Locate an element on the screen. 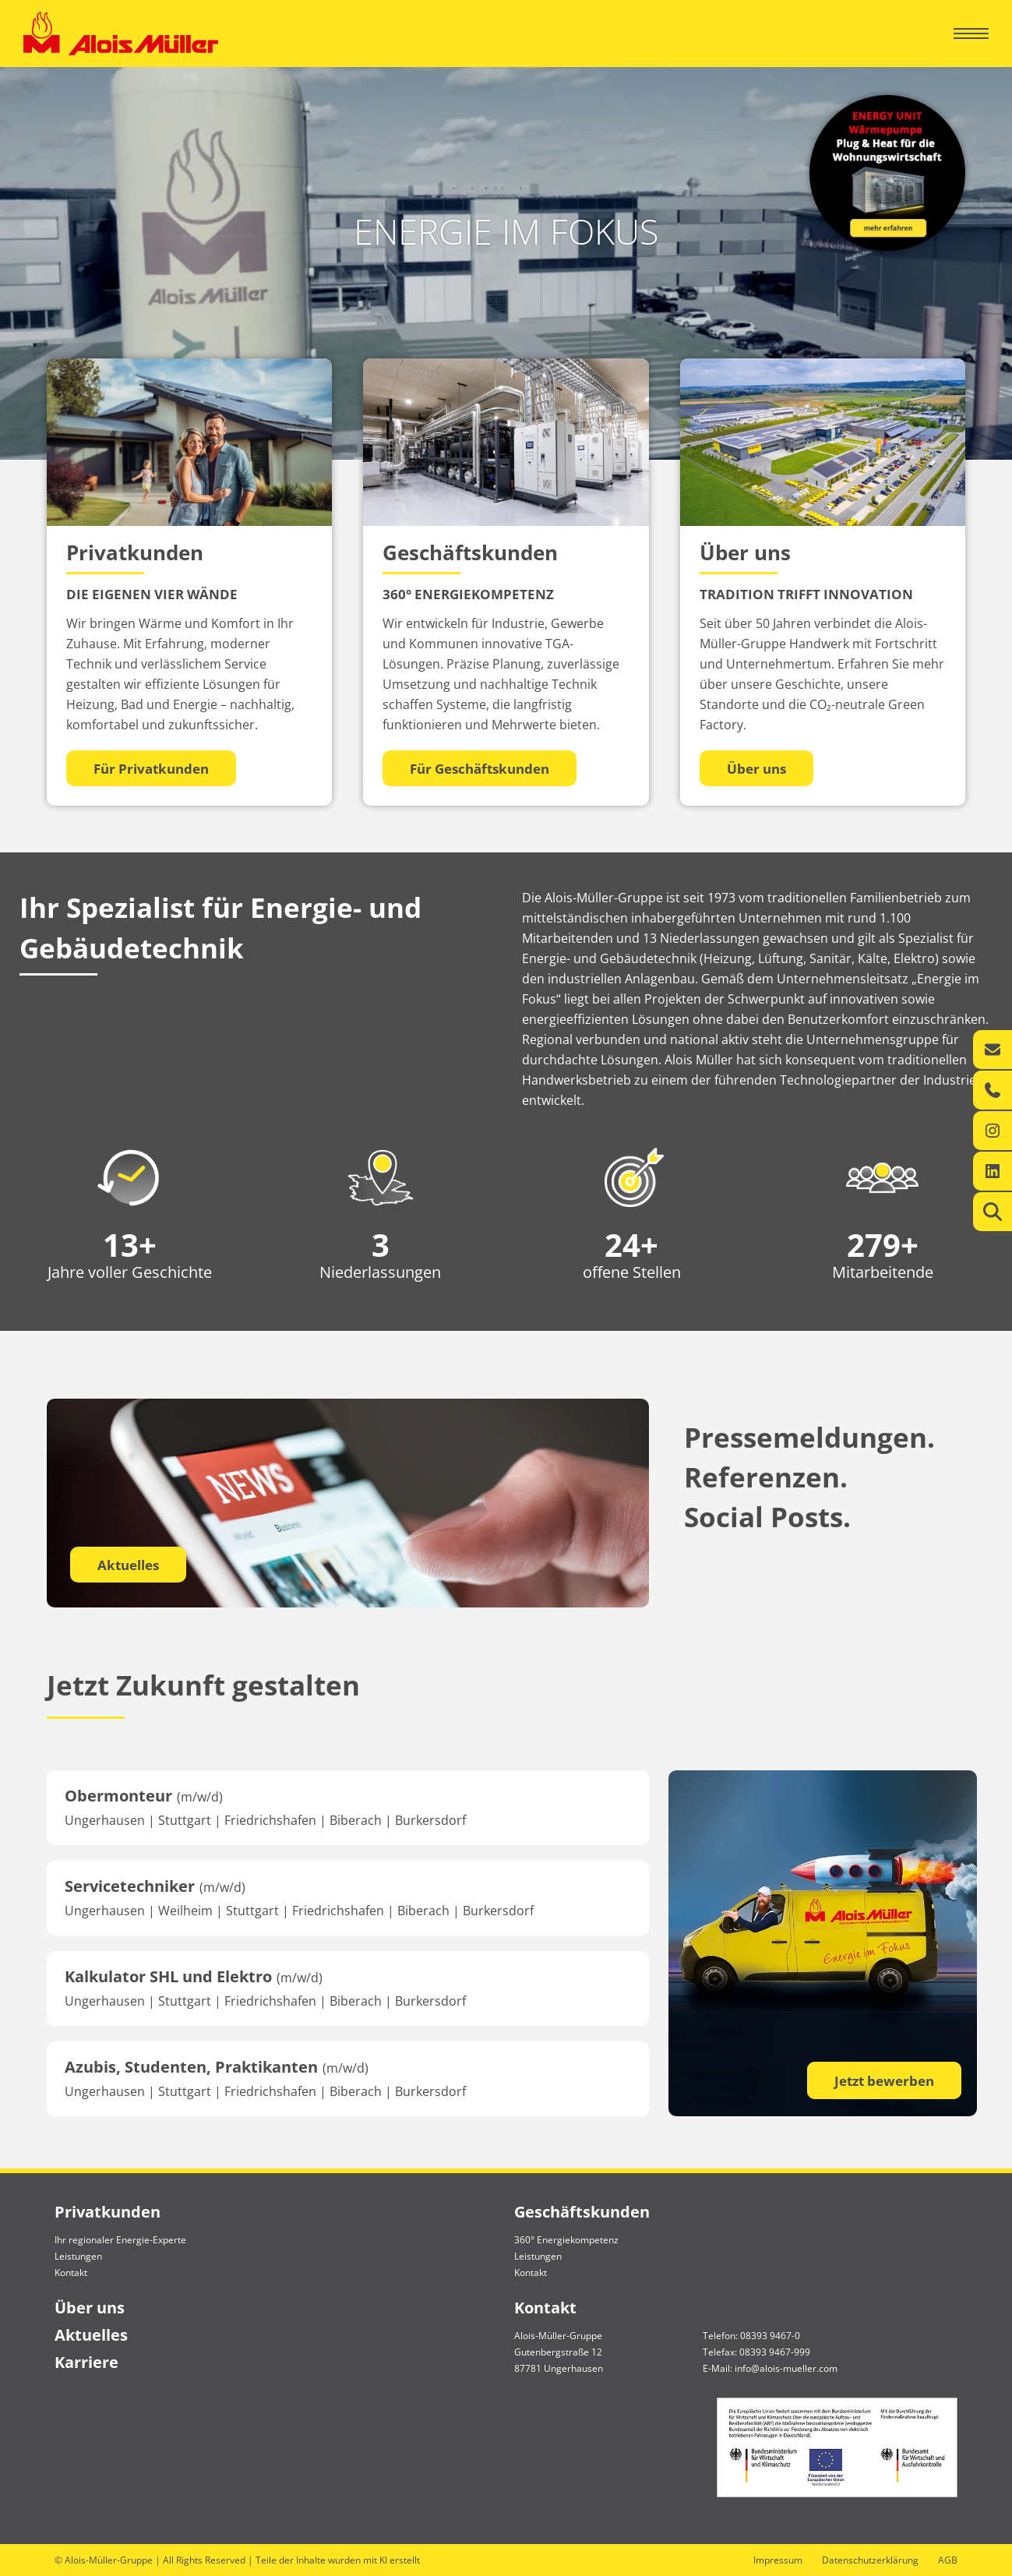 This screenshot has width=1012, height=2576. Impressum is located at coordinates (777, 2560).